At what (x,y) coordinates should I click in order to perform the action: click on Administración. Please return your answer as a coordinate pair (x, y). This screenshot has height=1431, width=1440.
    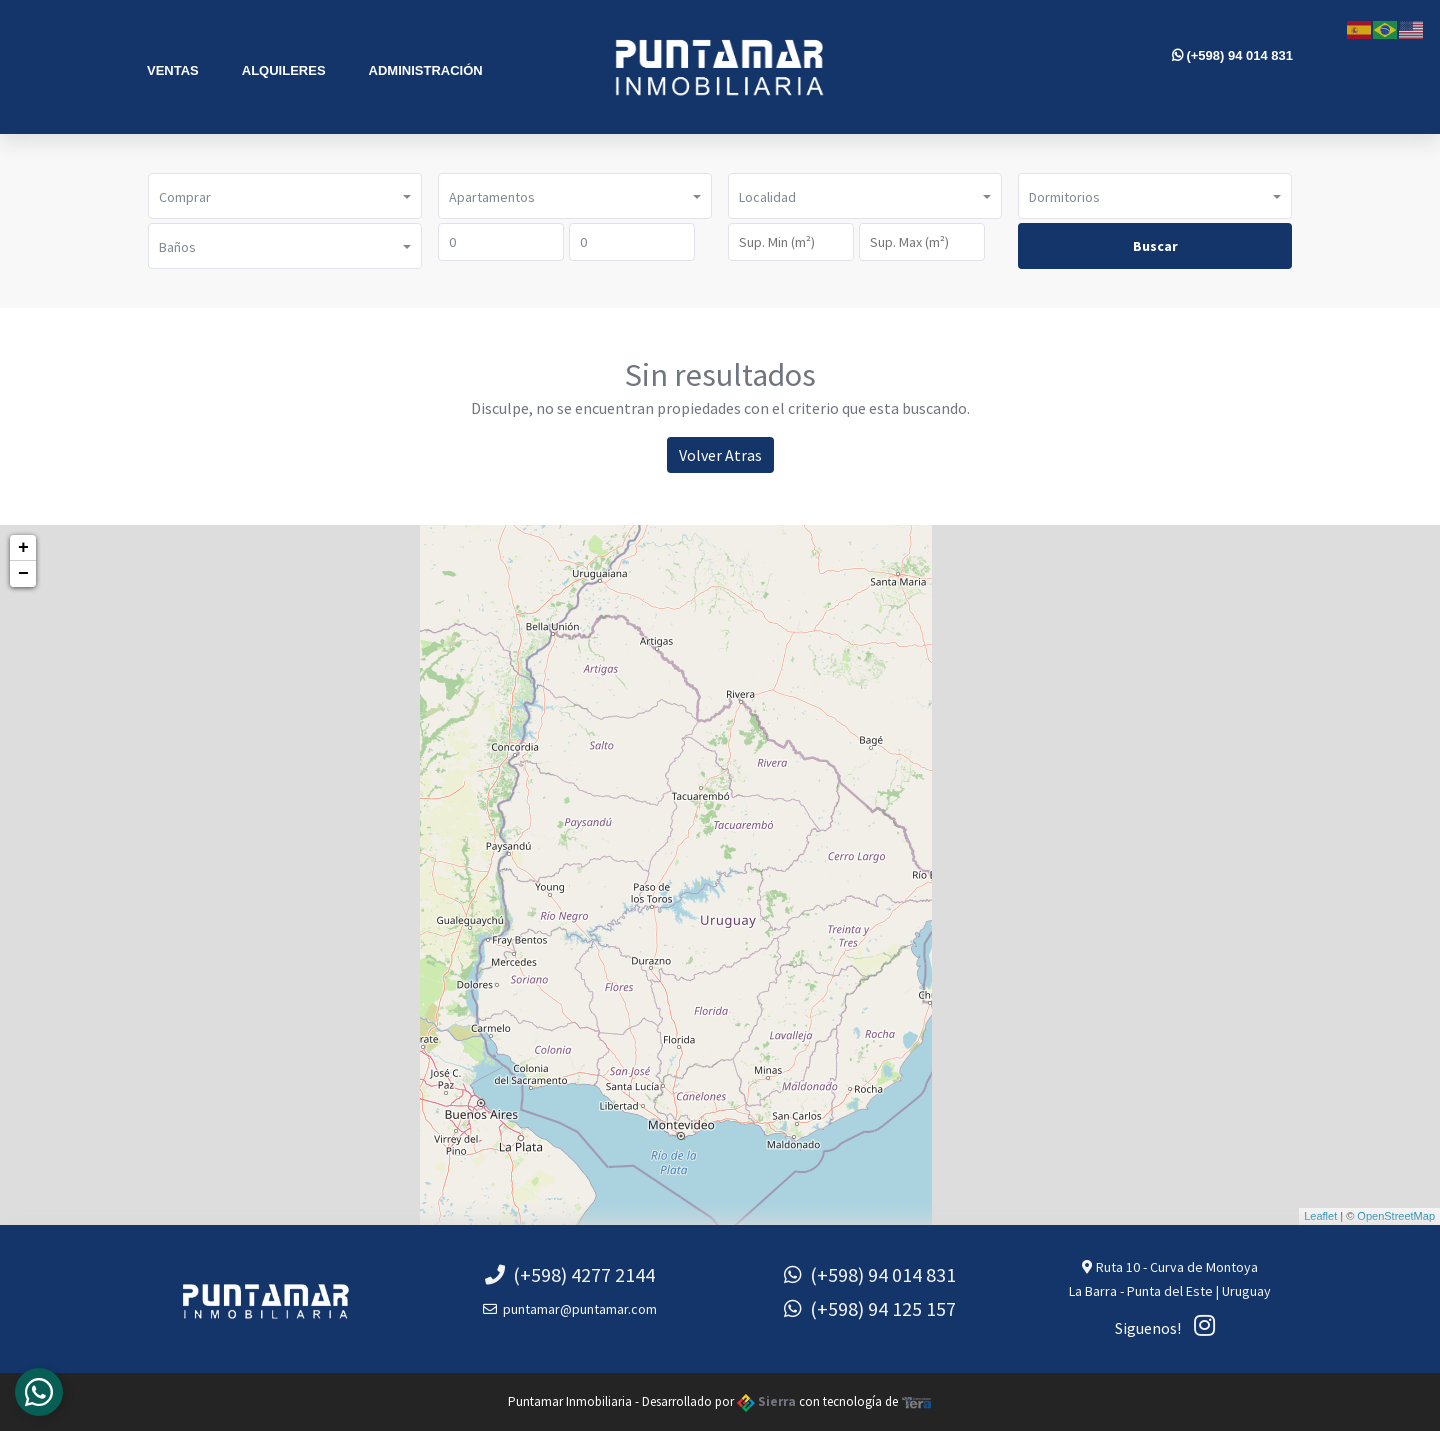
    Looking at the image, I should click on (426, 70).